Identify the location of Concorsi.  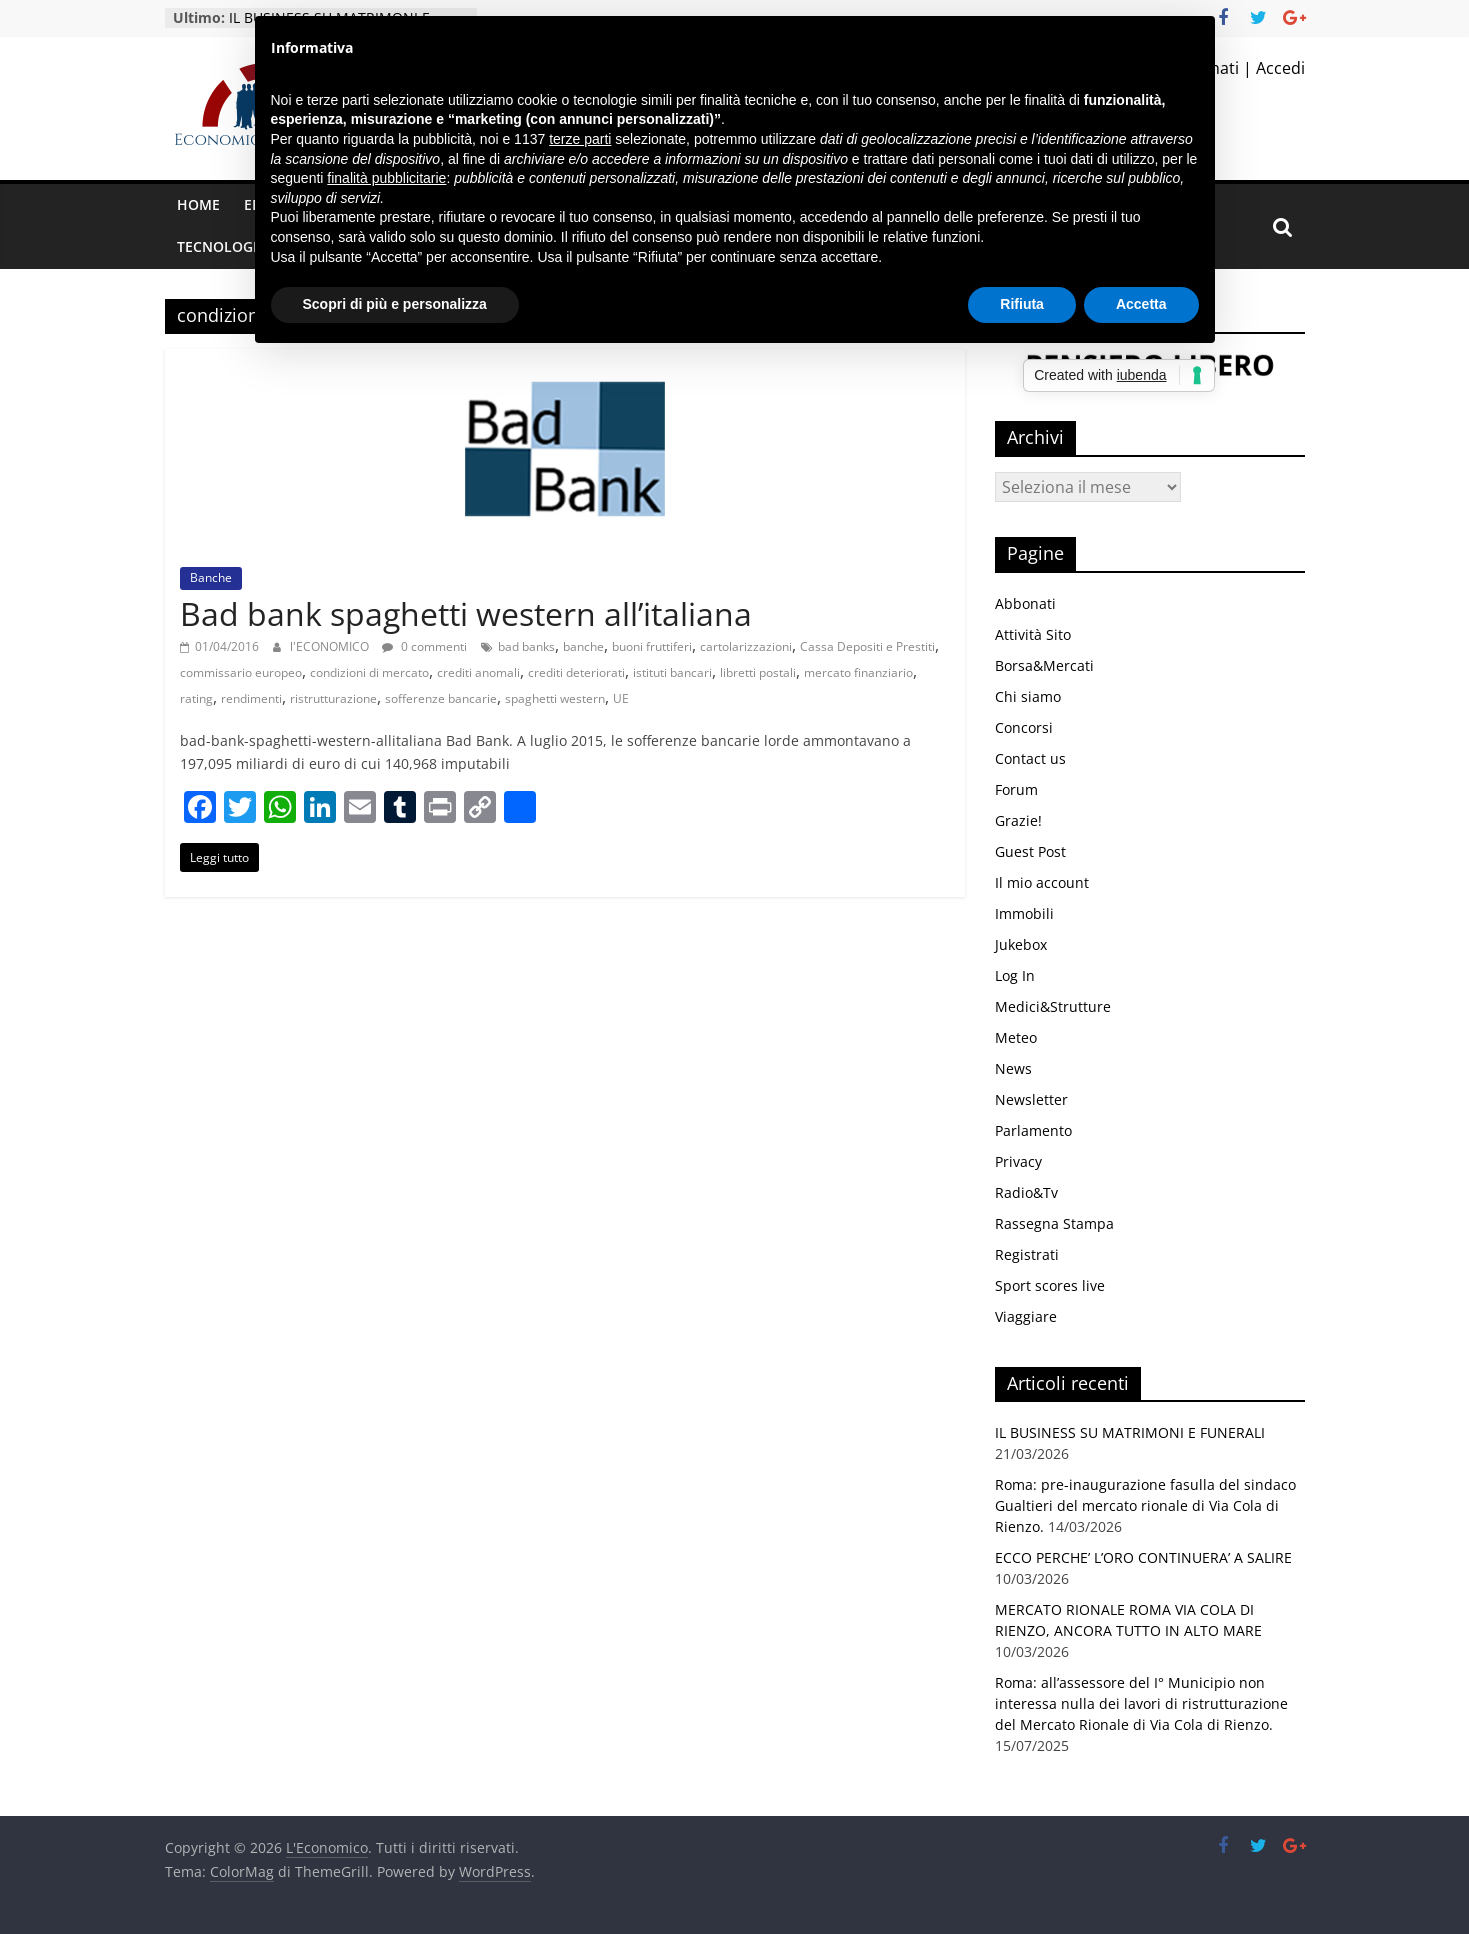
(1024, 727).